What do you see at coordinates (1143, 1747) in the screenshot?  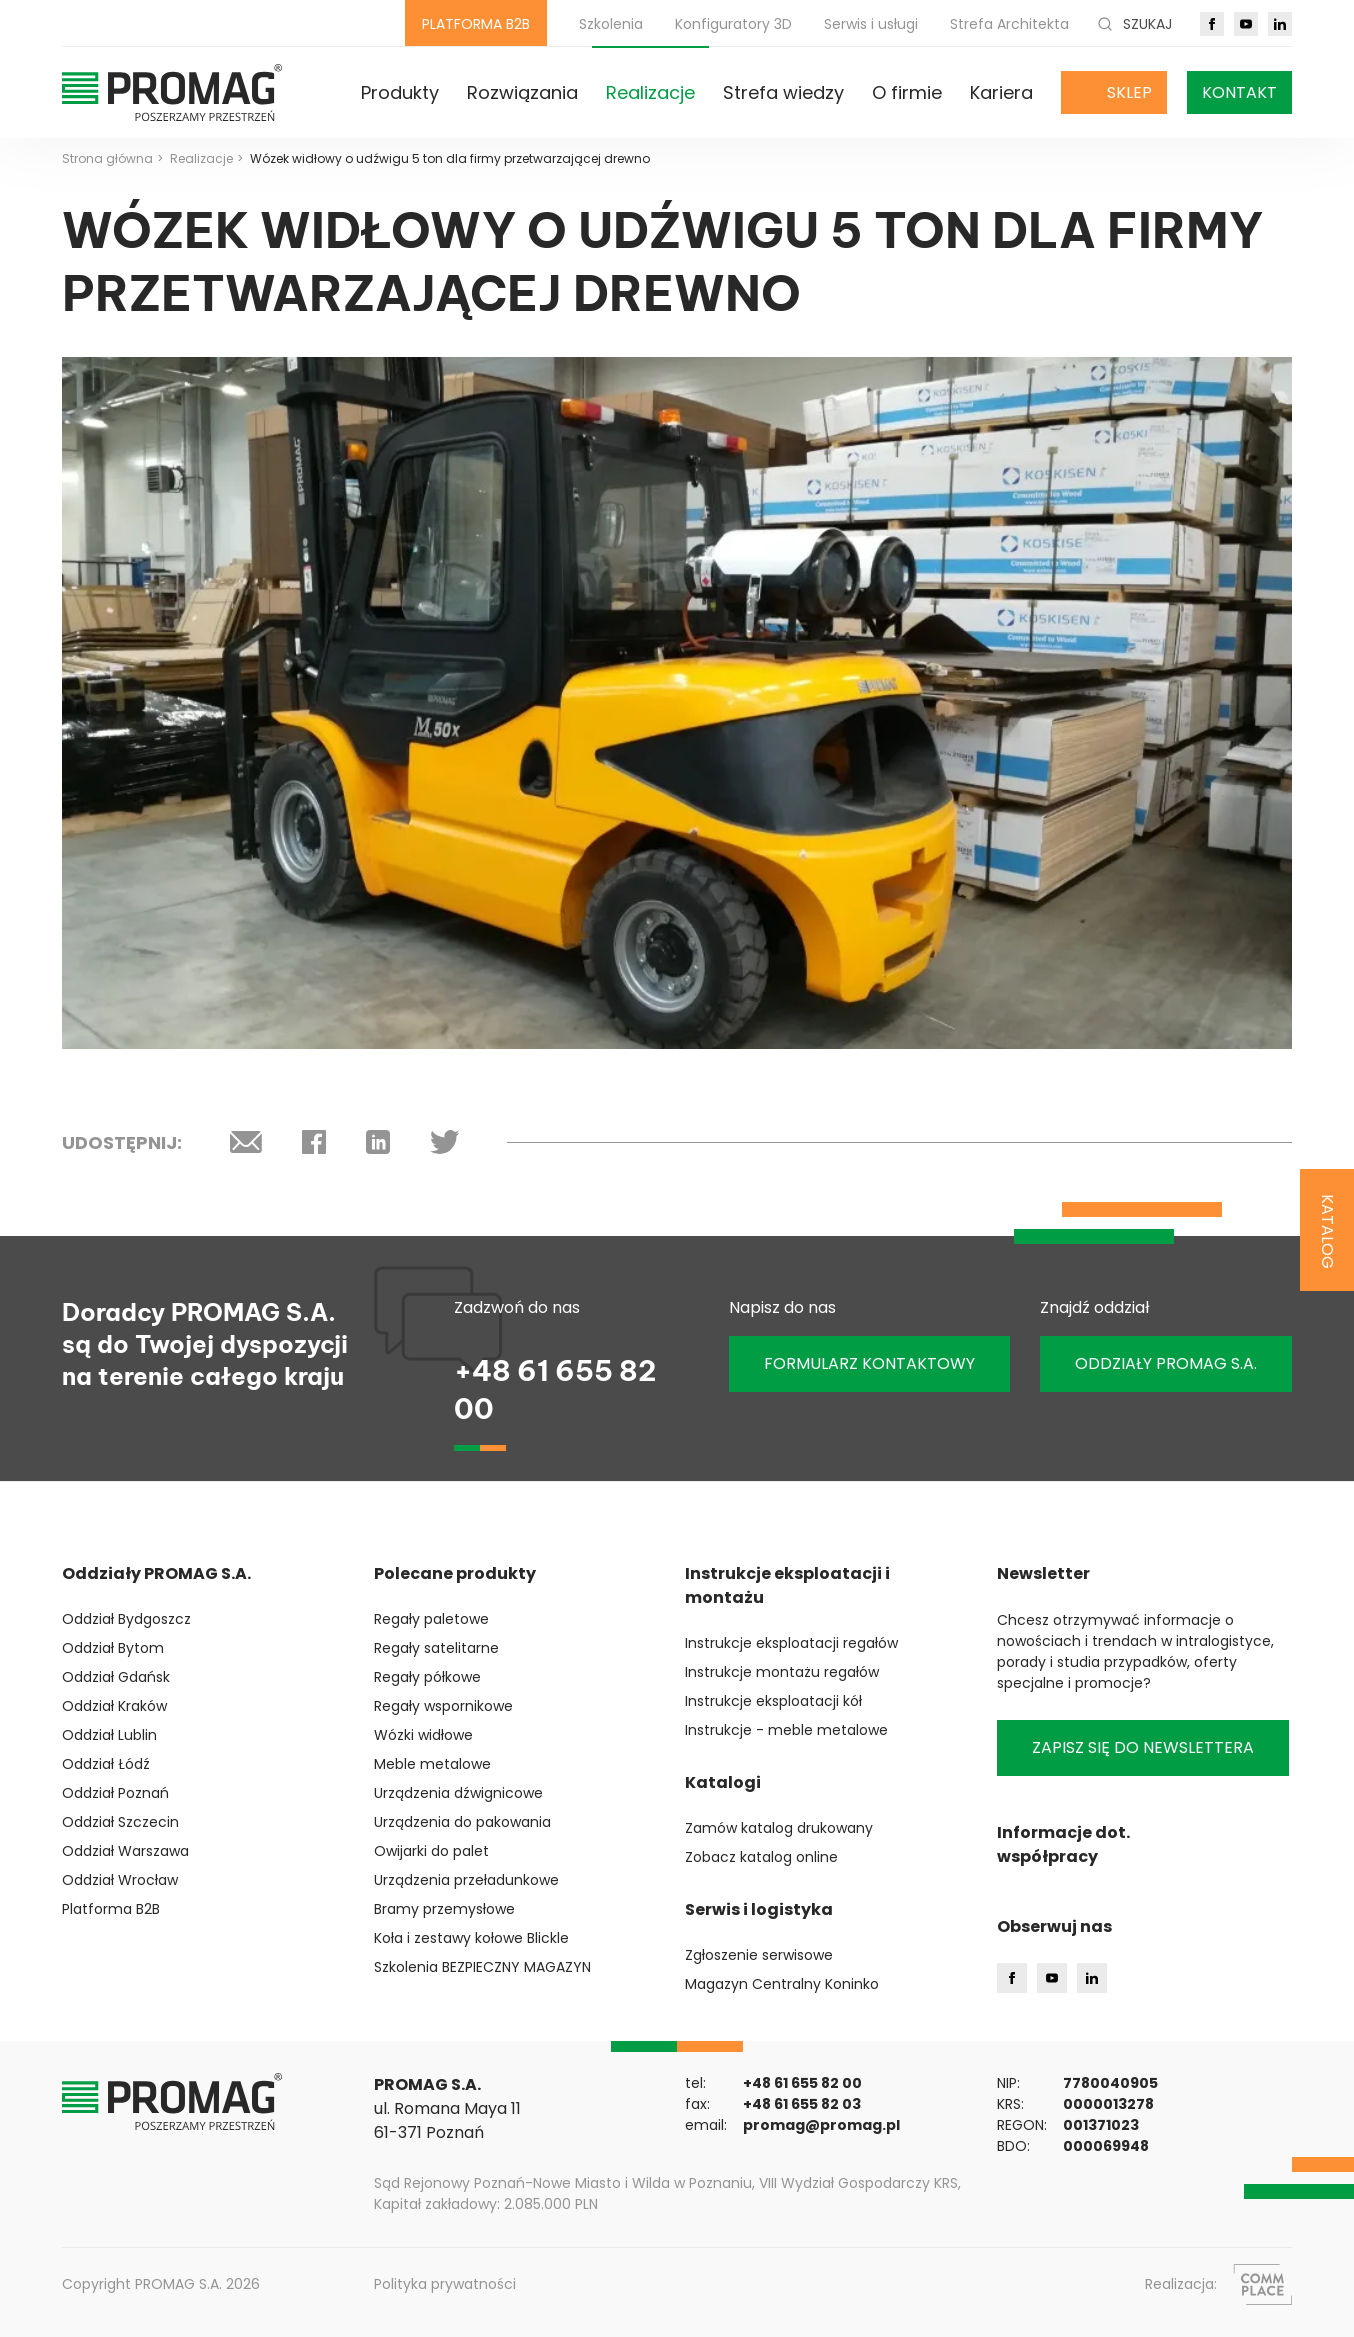 I see `Zapisz się do newslettera` at bounding box center [1143, 1747].